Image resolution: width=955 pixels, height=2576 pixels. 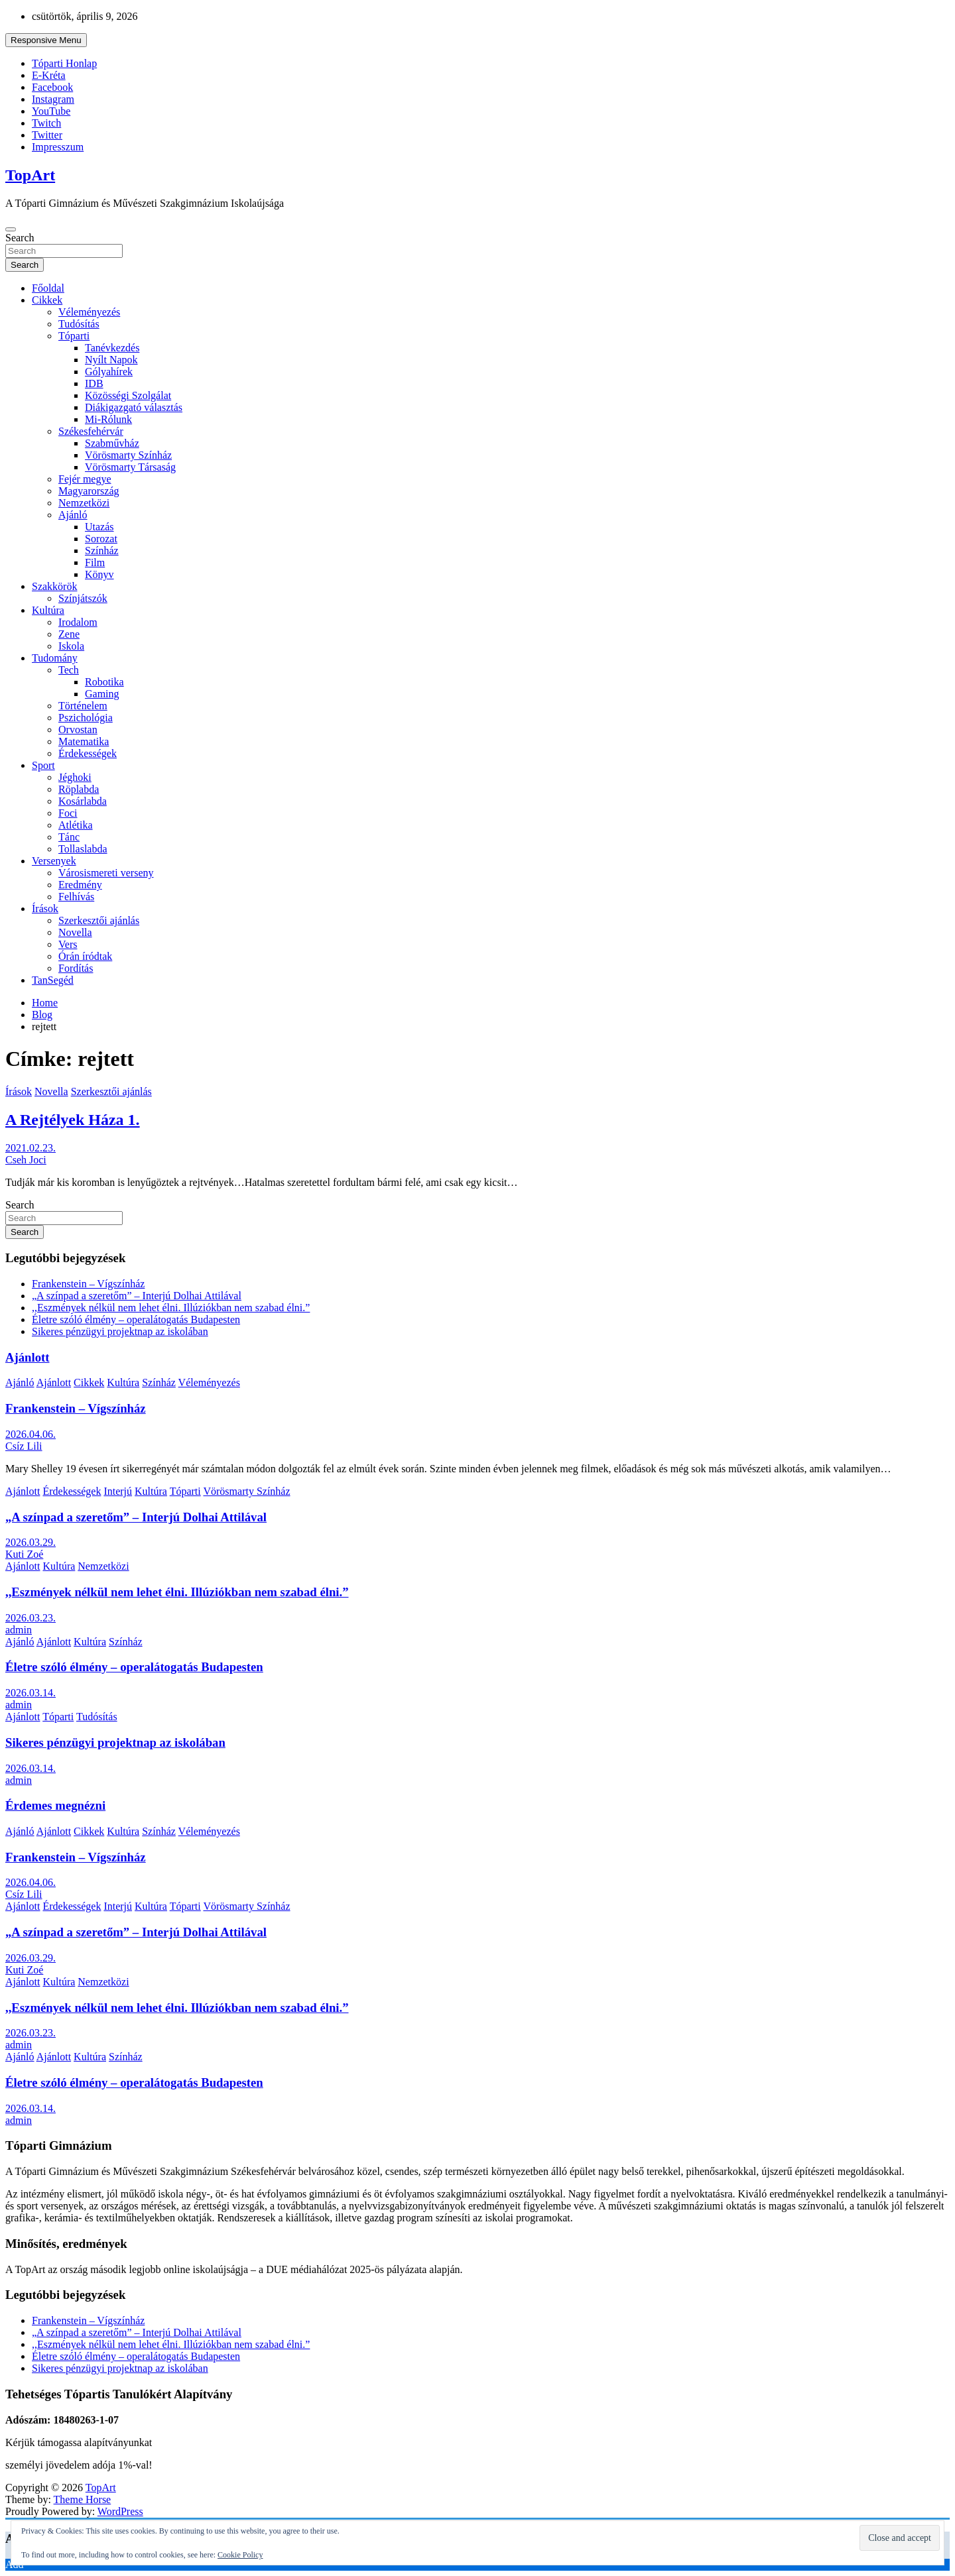 I want to click on Atlétika, so click(x=75, y=825).